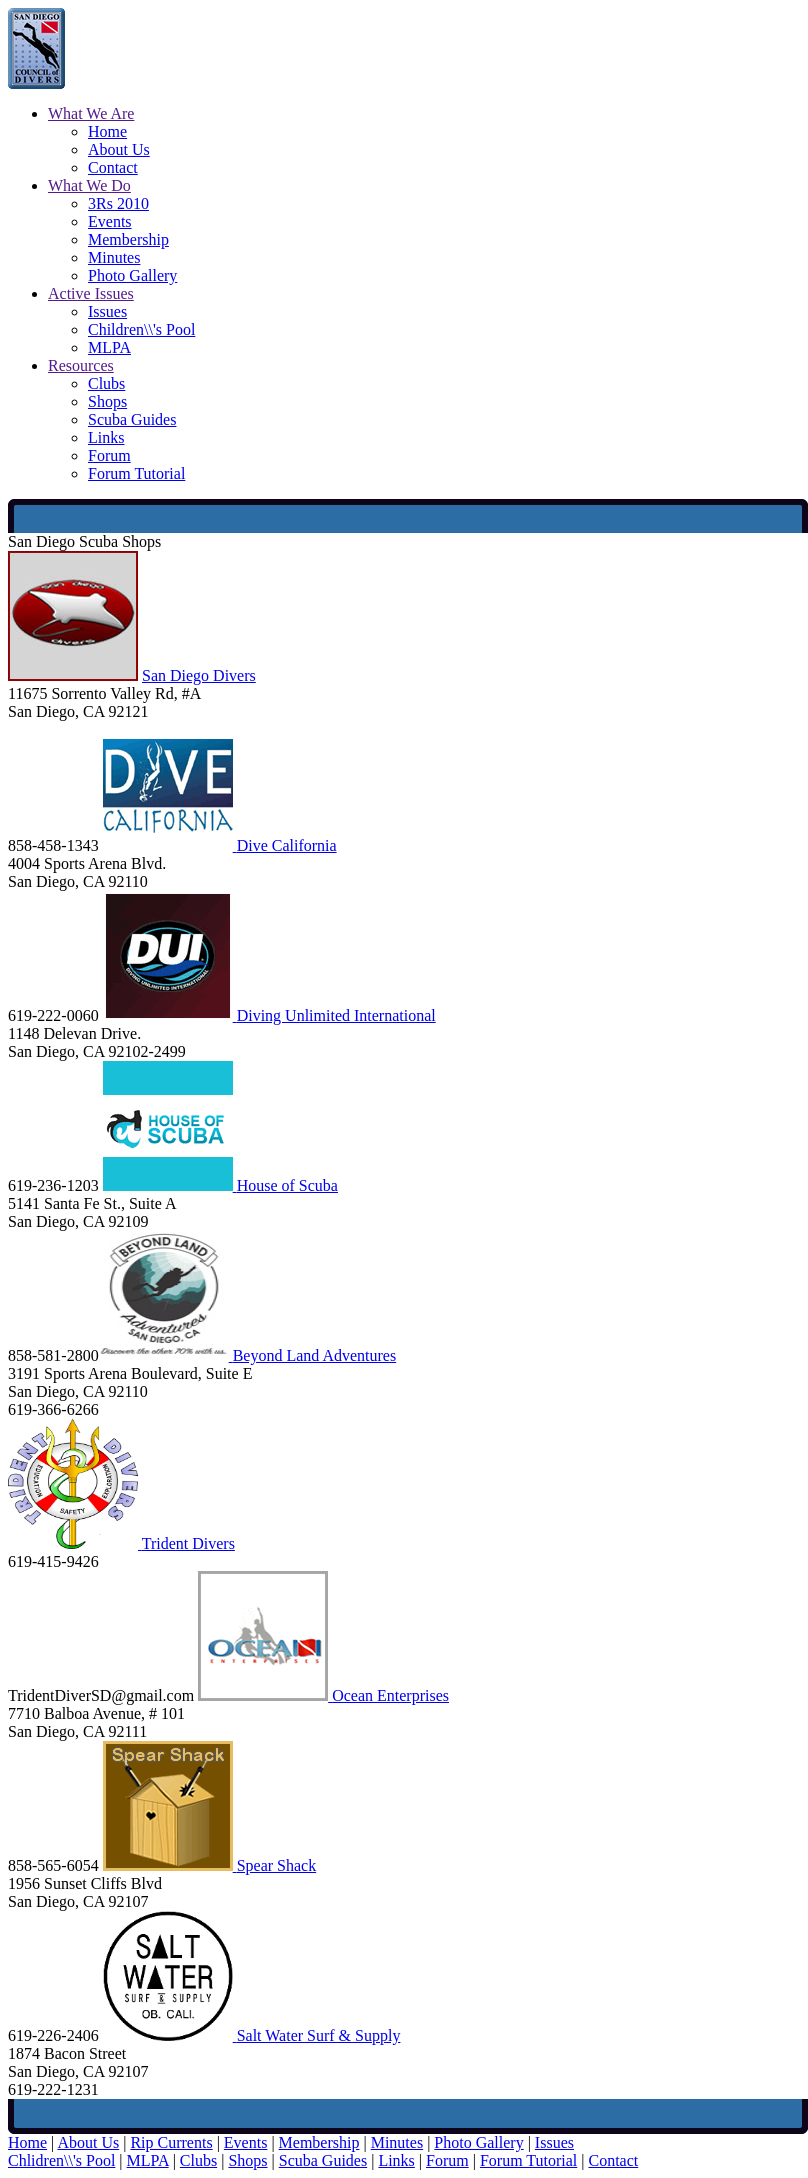 Image resolution: width=808 pixels, height=2178 pixels. What do you see at coordinates (119, 149) in the screenshot?
I see `About Us` at bounding box center [119, 149].